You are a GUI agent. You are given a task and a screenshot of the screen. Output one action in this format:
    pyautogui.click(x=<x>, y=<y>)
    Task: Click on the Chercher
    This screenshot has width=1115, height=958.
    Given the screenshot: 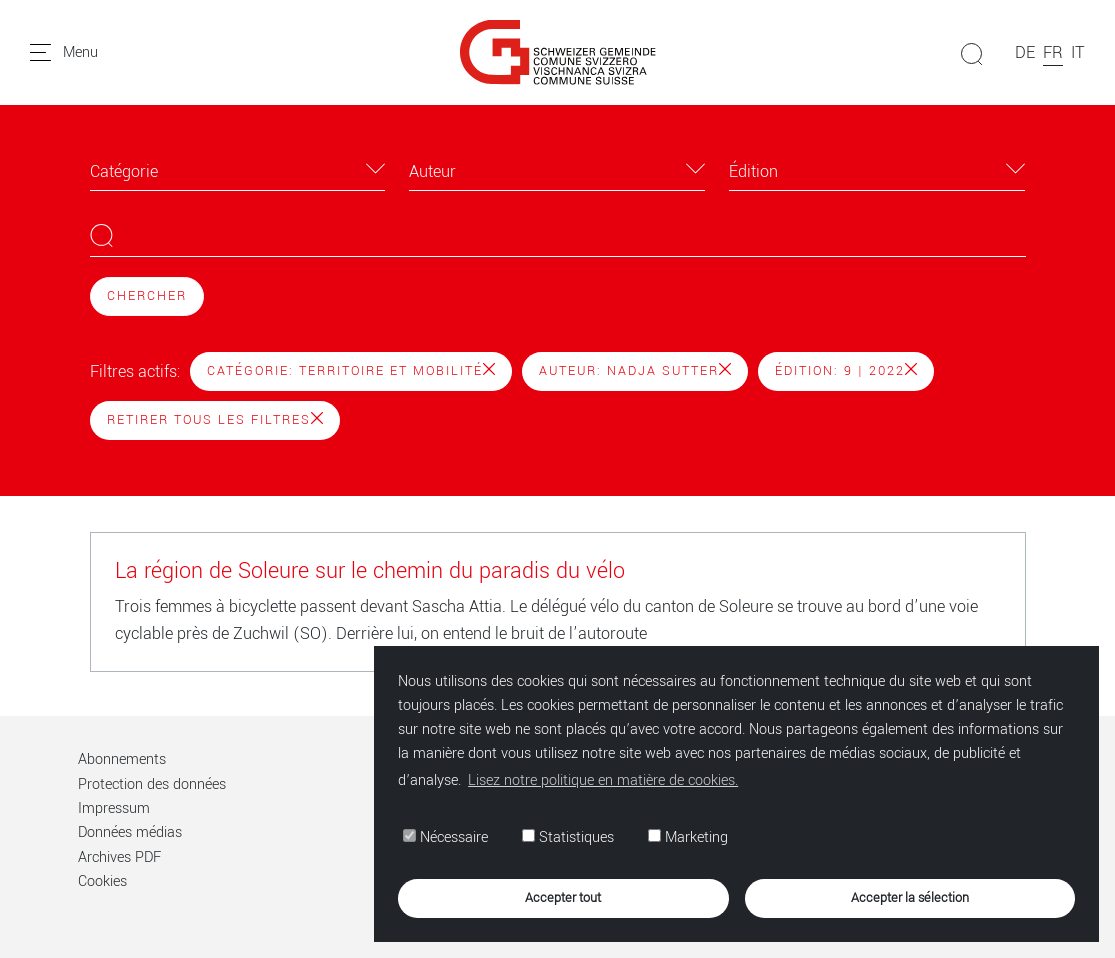 What is the action you would take?
    pyautogui.click(x=147, y=296)
    